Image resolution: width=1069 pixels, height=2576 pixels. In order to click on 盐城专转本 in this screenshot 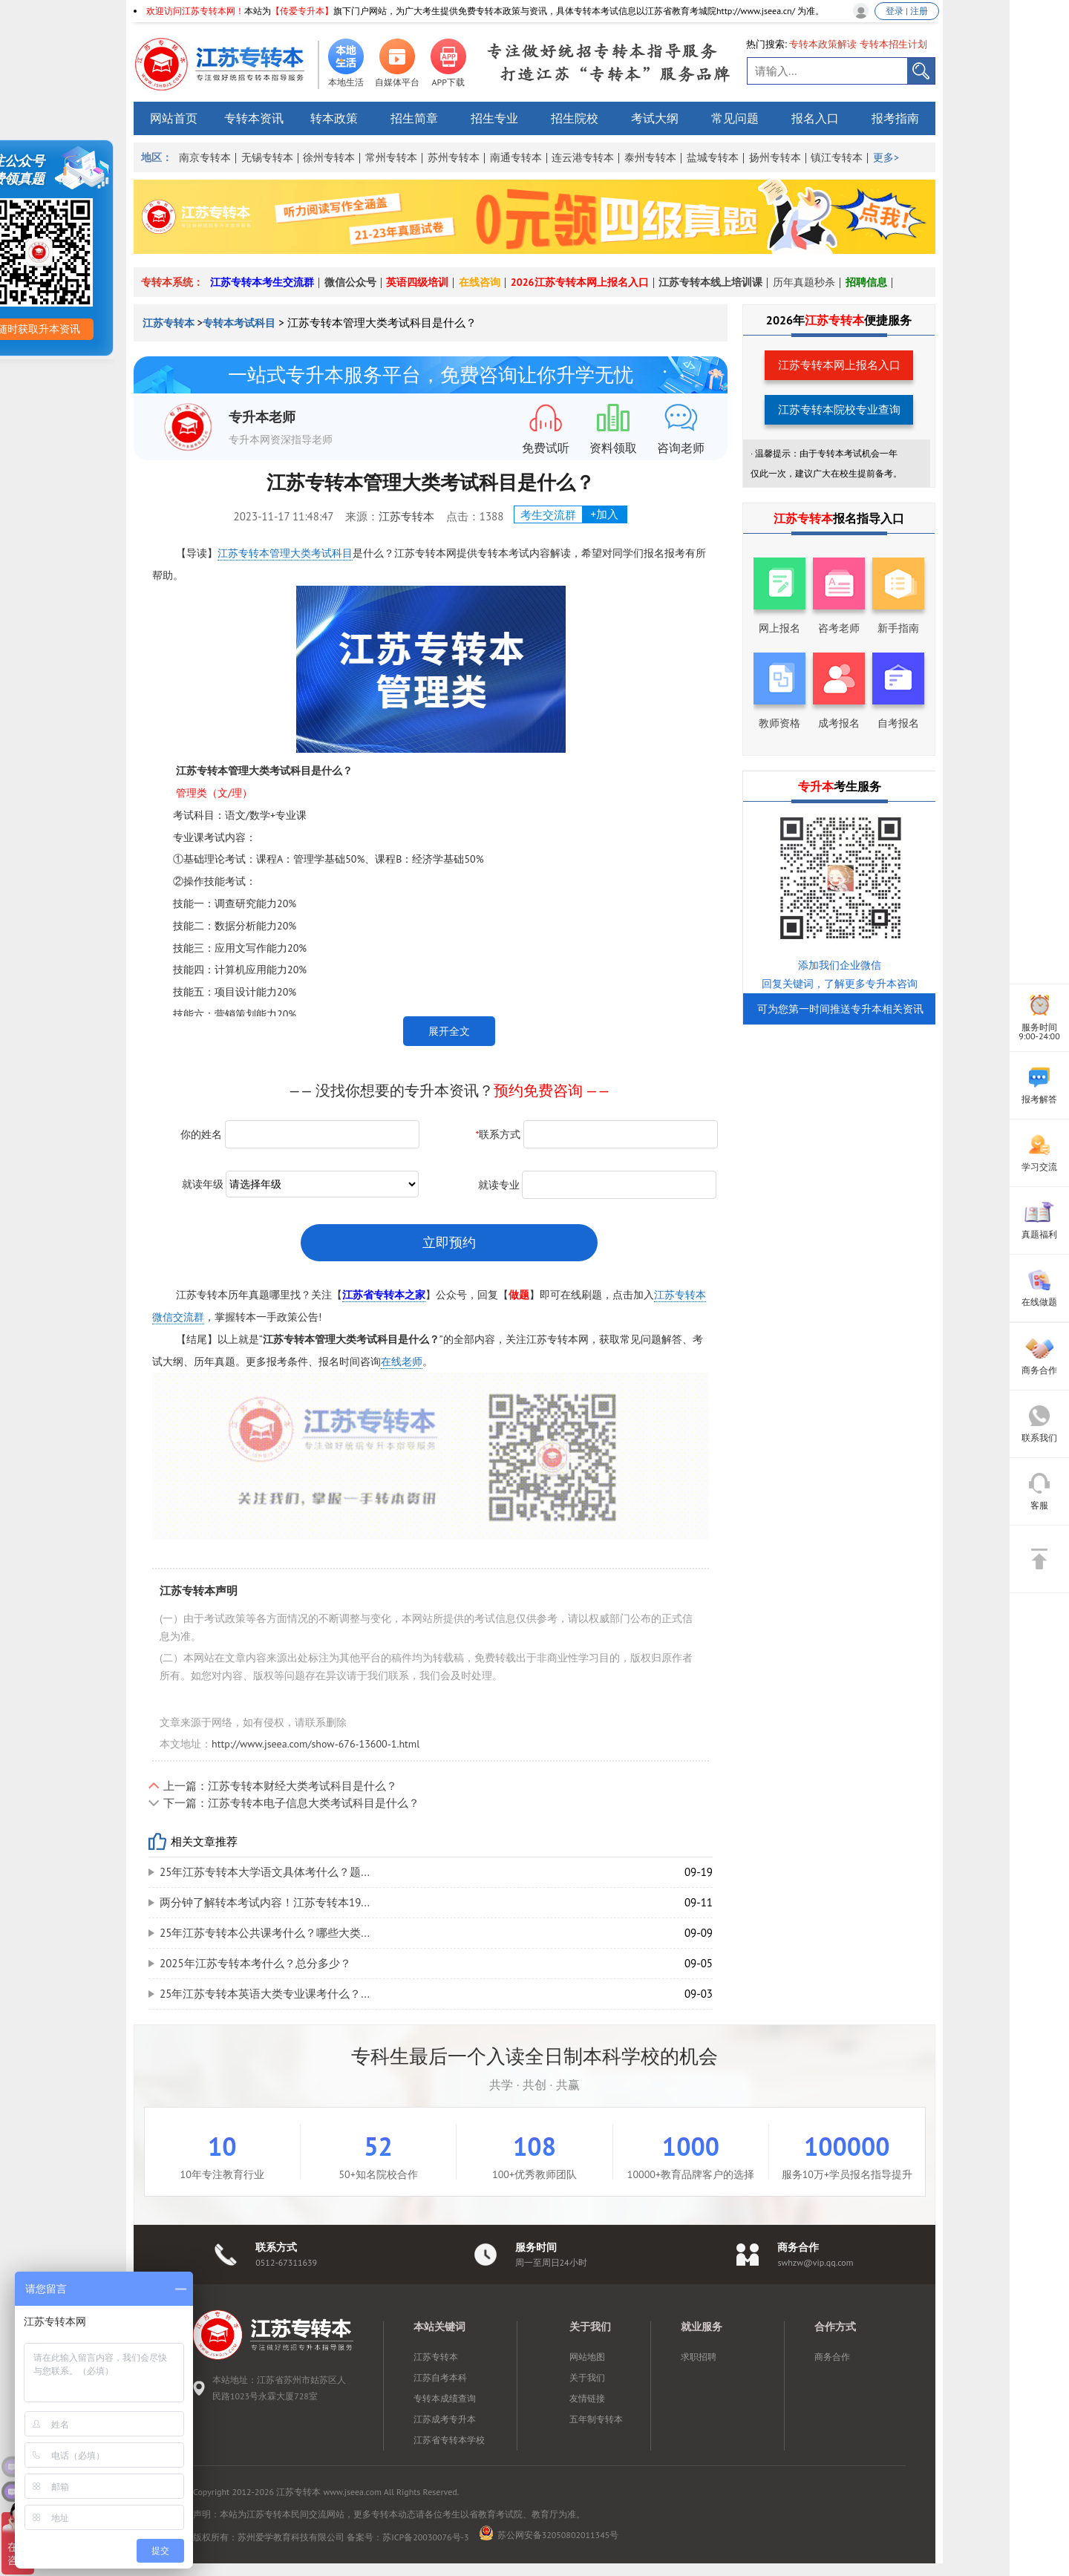, I will do `click(713, 157)`.